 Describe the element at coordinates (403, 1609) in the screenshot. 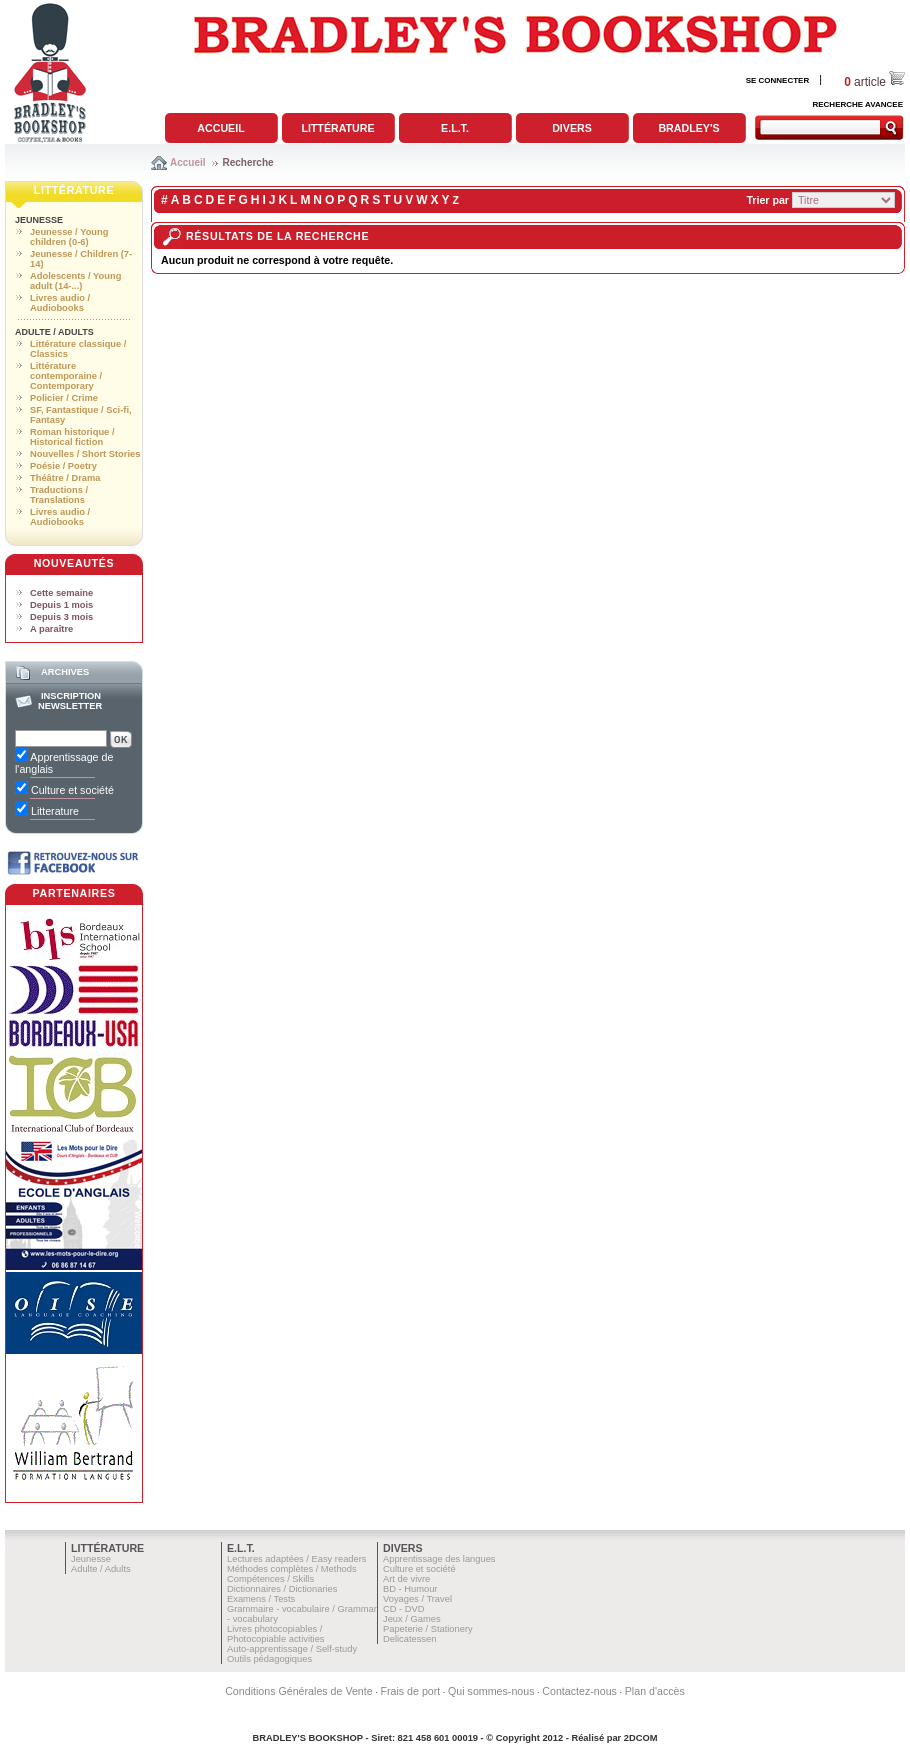

I see `CD - DVD` at that location.